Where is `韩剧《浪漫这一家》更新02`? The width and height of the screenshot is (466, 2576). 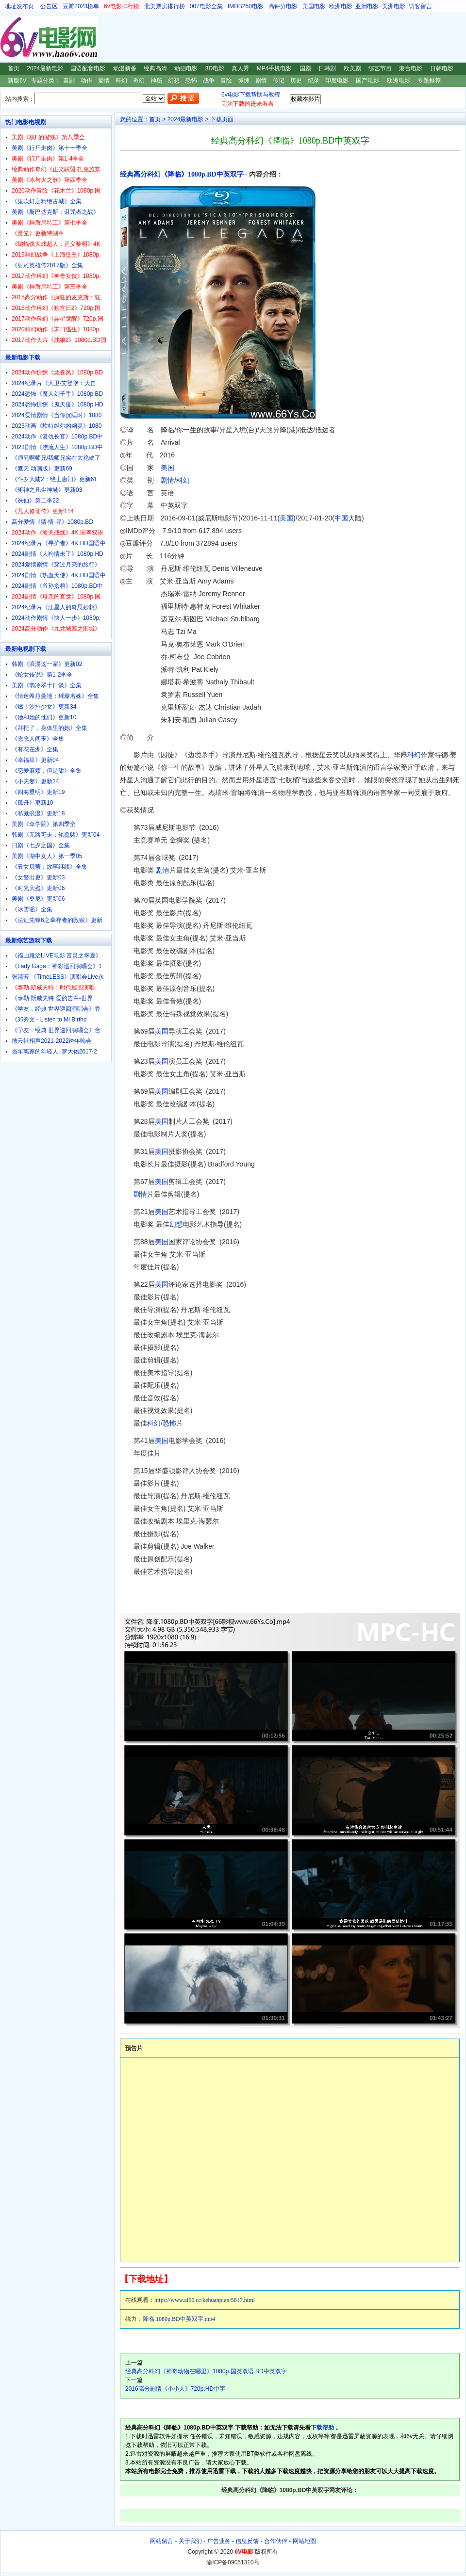
韩剧《浪漫这一家》更新02 is located at coordinates (47, 664).